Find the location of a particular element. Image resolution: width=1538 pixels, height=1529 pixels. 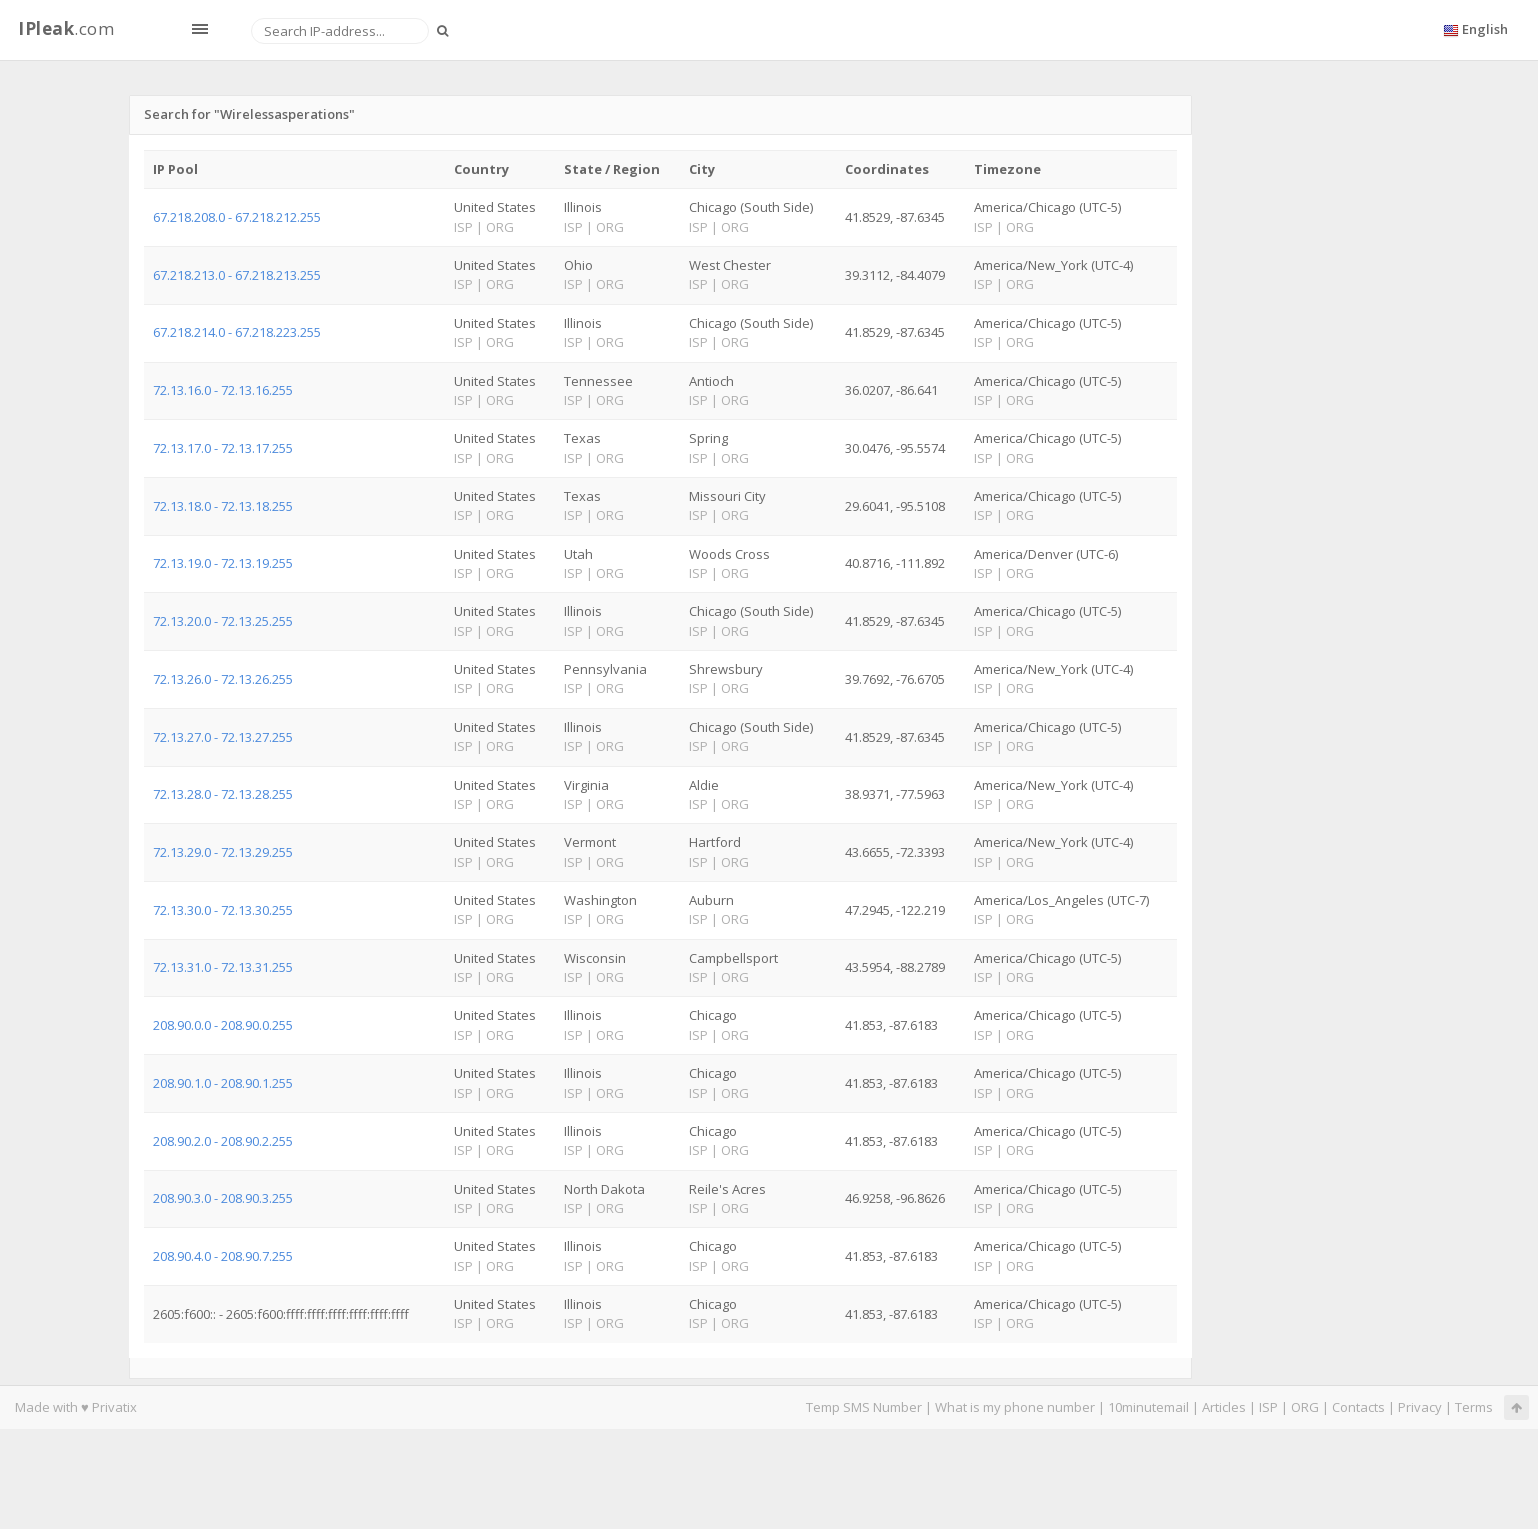

72.13.20.0 - 72.13.25.255 is located at coordinates (223, 621).